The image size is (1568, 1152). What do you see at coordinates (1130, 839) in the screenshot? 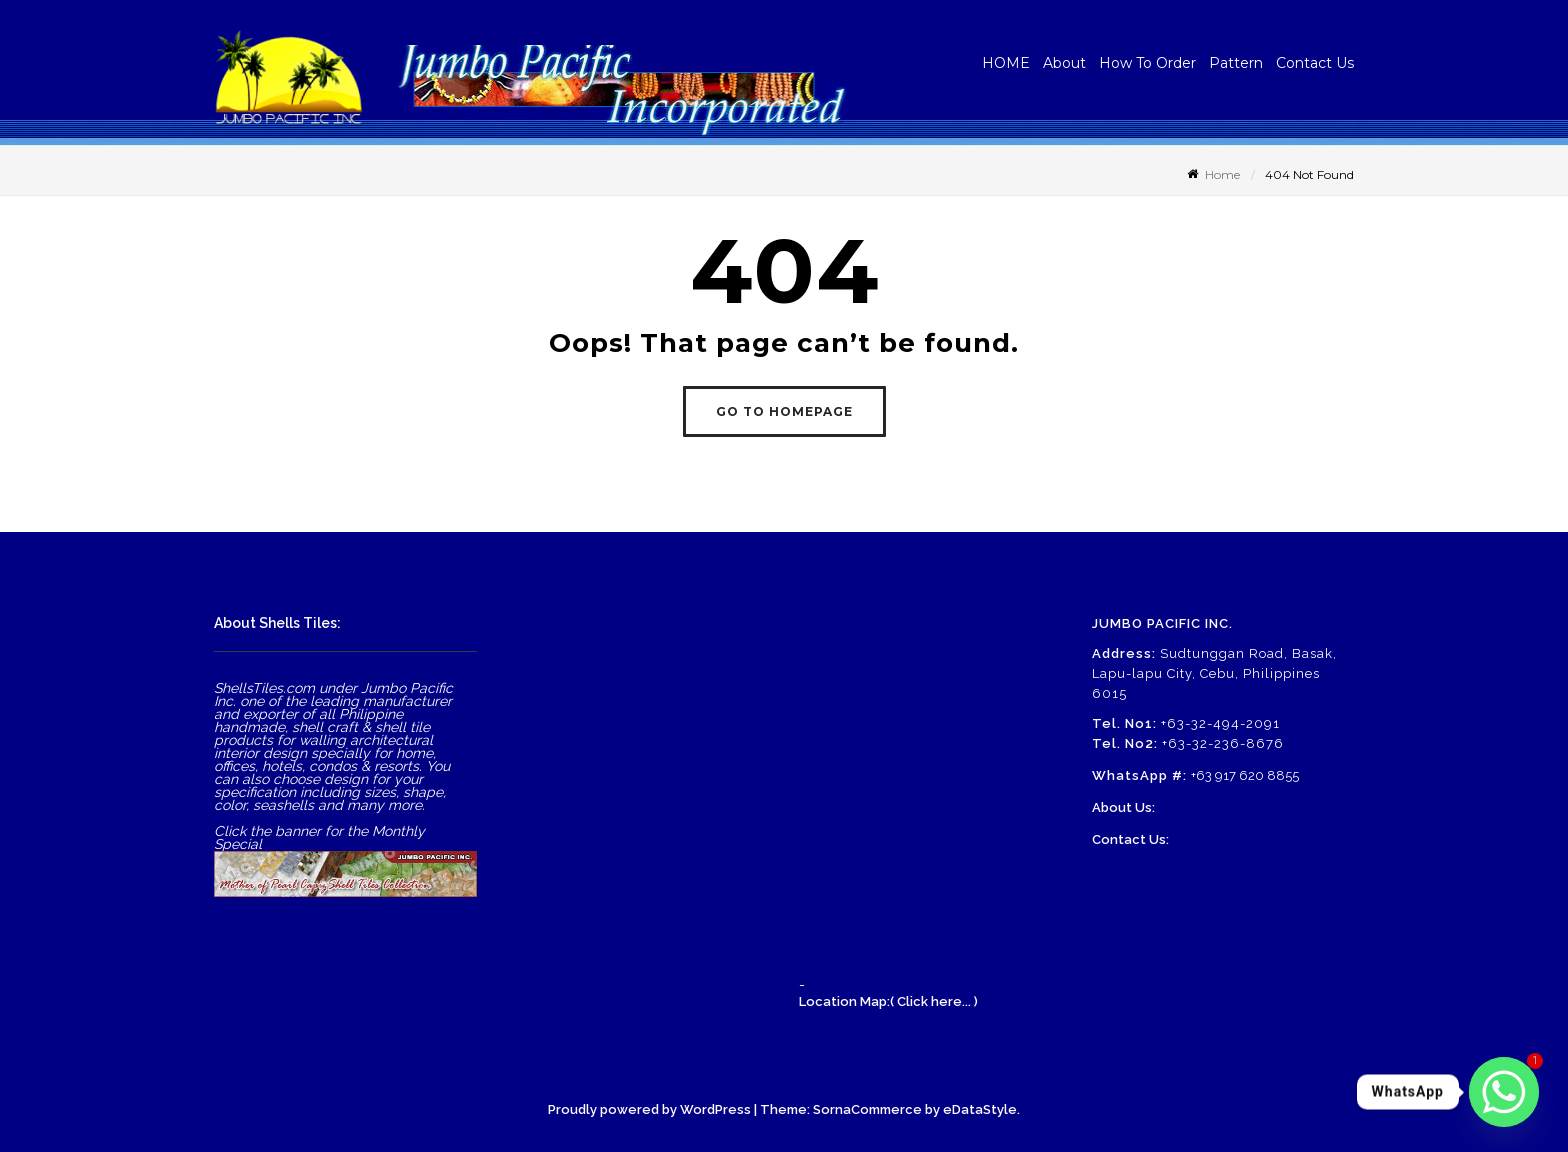
I see `Contact Us:` at bounding box center [1130, 839].